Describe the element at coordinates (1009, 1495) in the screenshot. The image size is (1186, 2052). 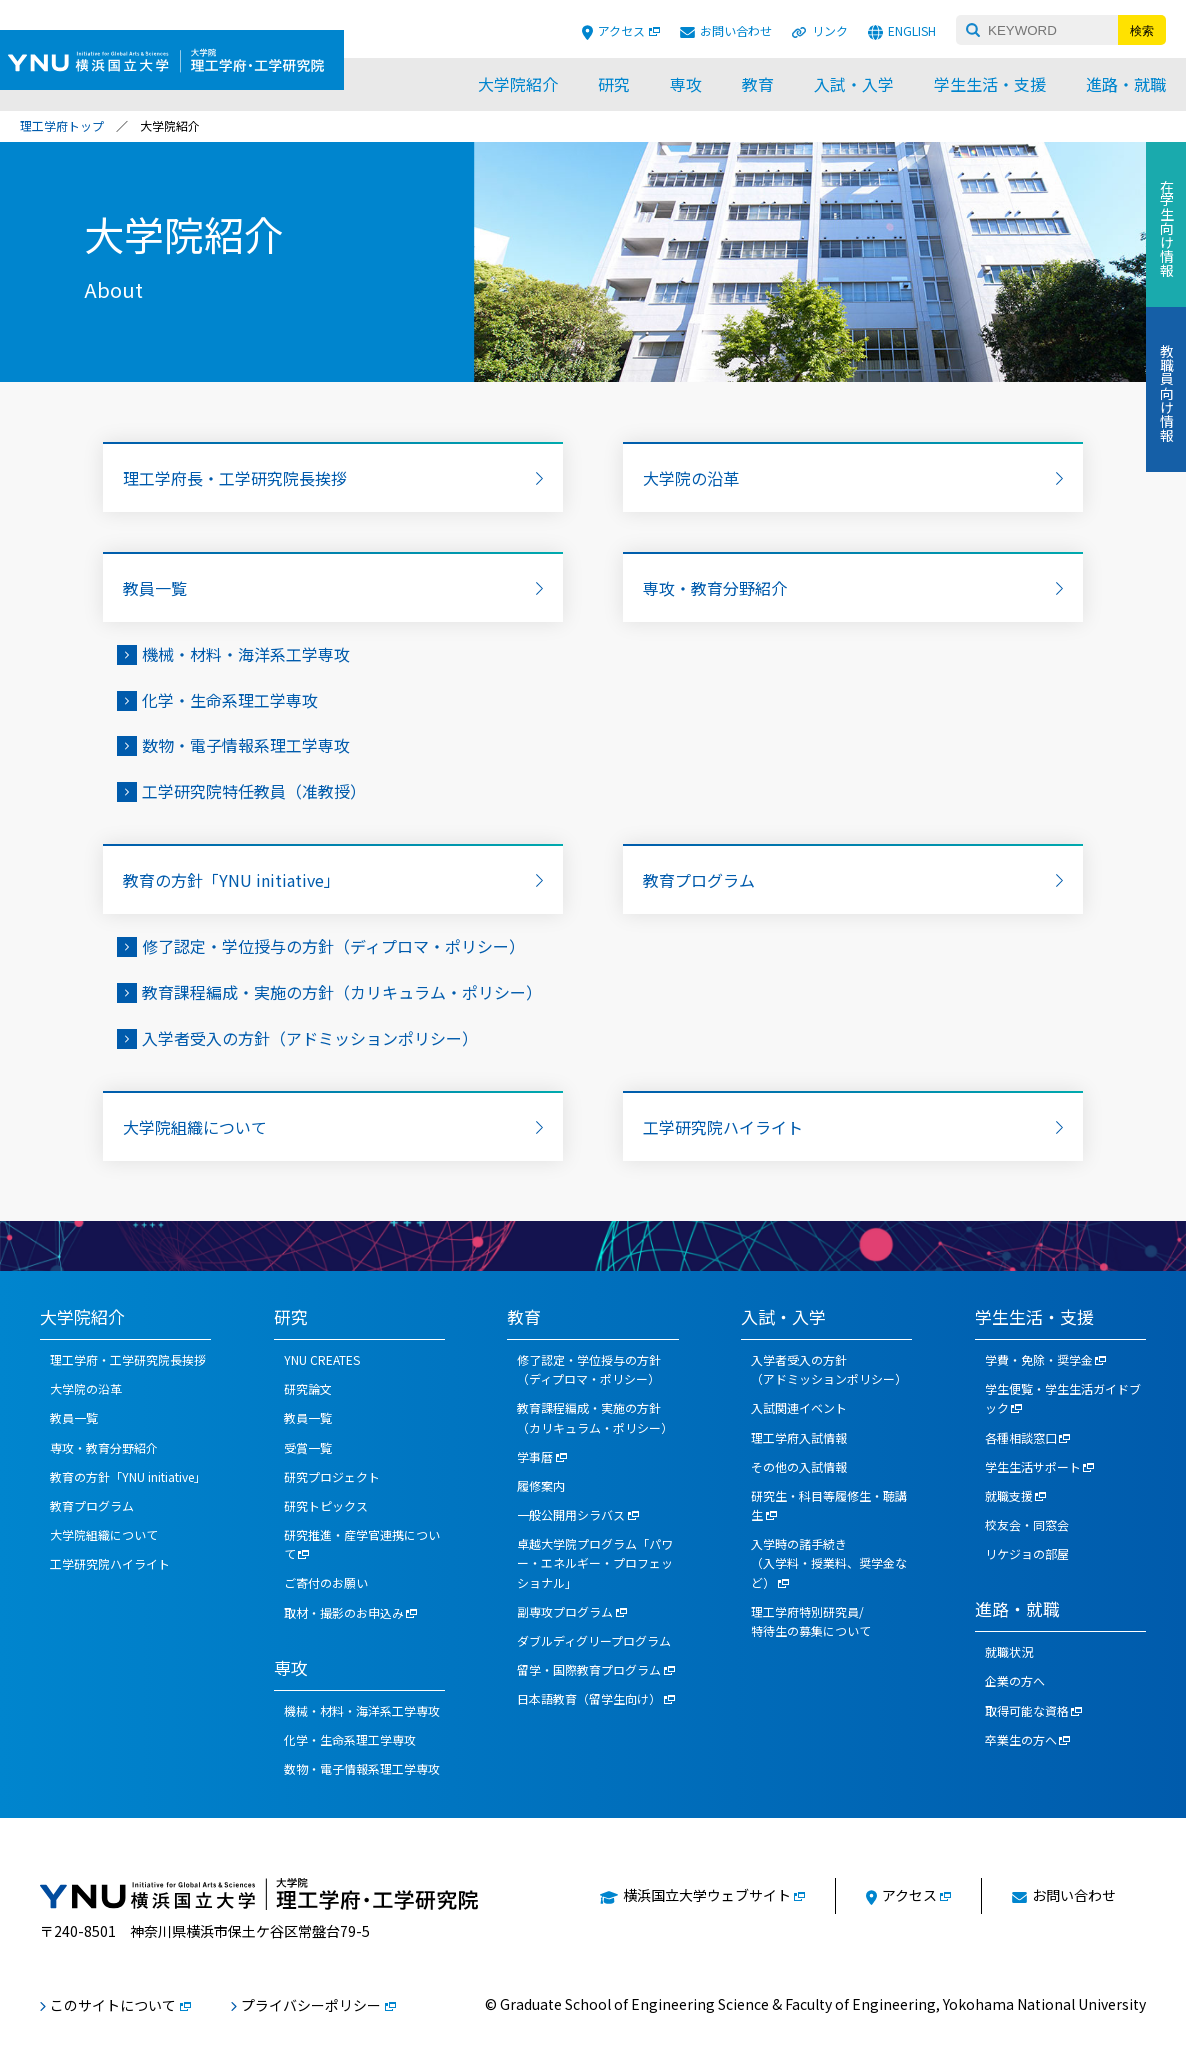
I see `就職支援` at that location.